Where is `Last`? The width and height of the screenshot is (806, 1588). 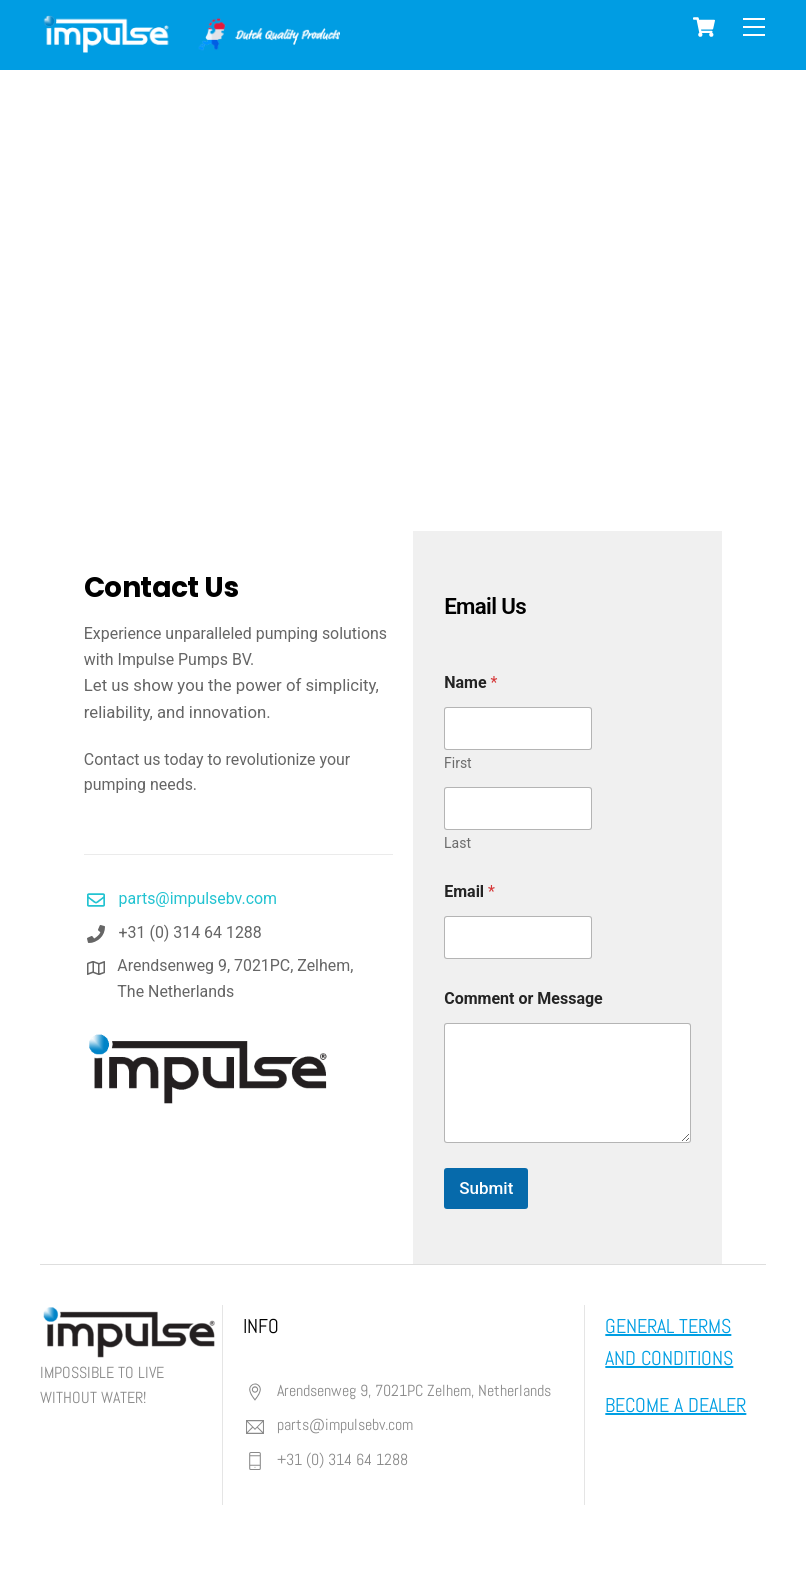 Last is located at coordinates (457, 844).